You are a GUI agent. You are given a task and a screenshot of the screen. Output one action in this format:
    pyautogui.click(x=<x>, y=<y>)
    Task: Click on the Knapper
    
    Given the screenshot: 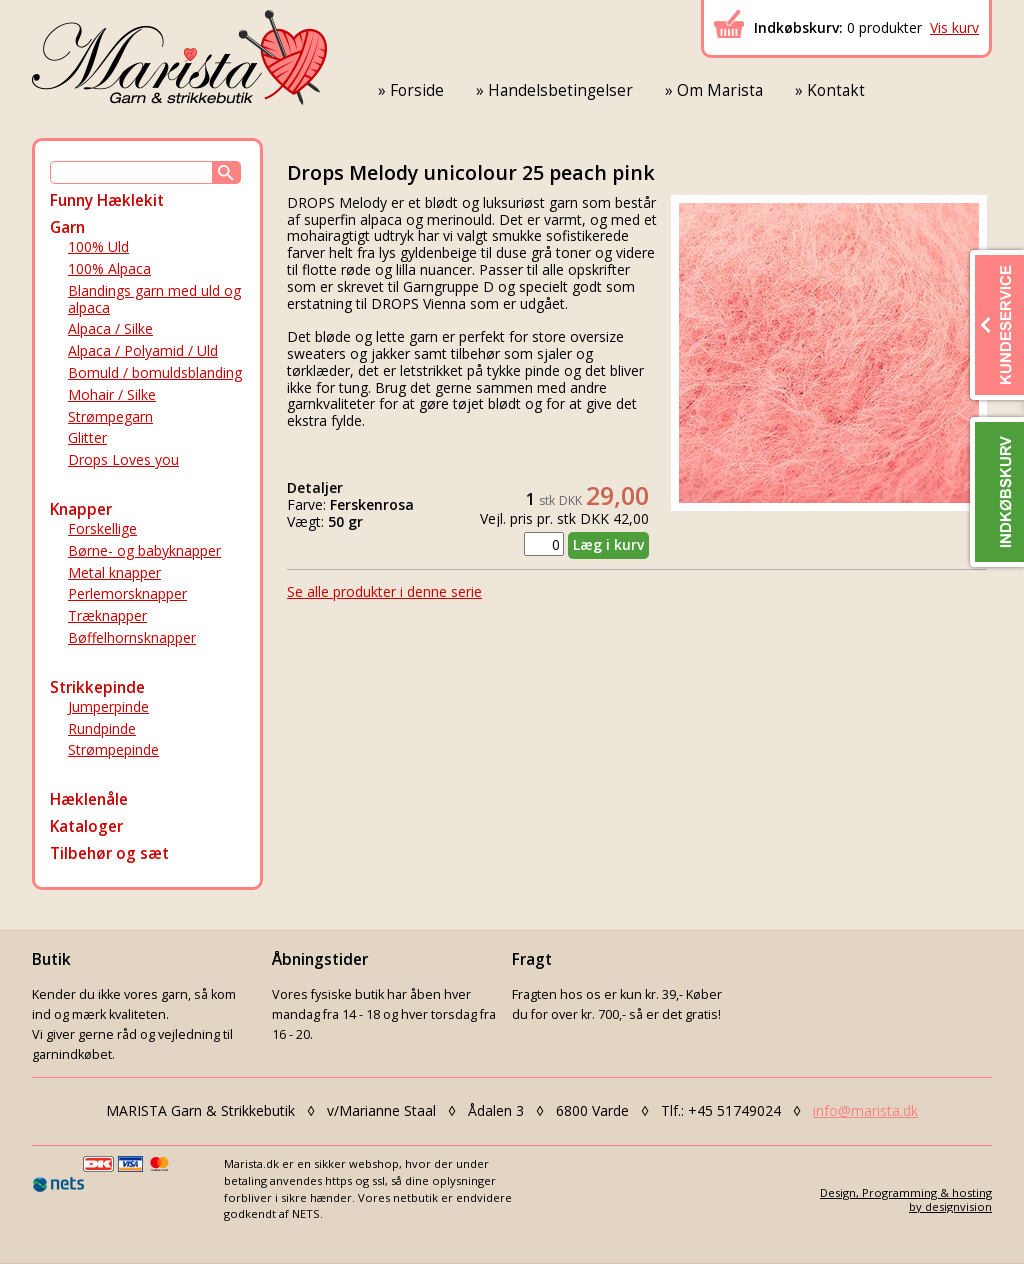 What is the action you would take?
    pyautogui.click(x=81, y=509)
    